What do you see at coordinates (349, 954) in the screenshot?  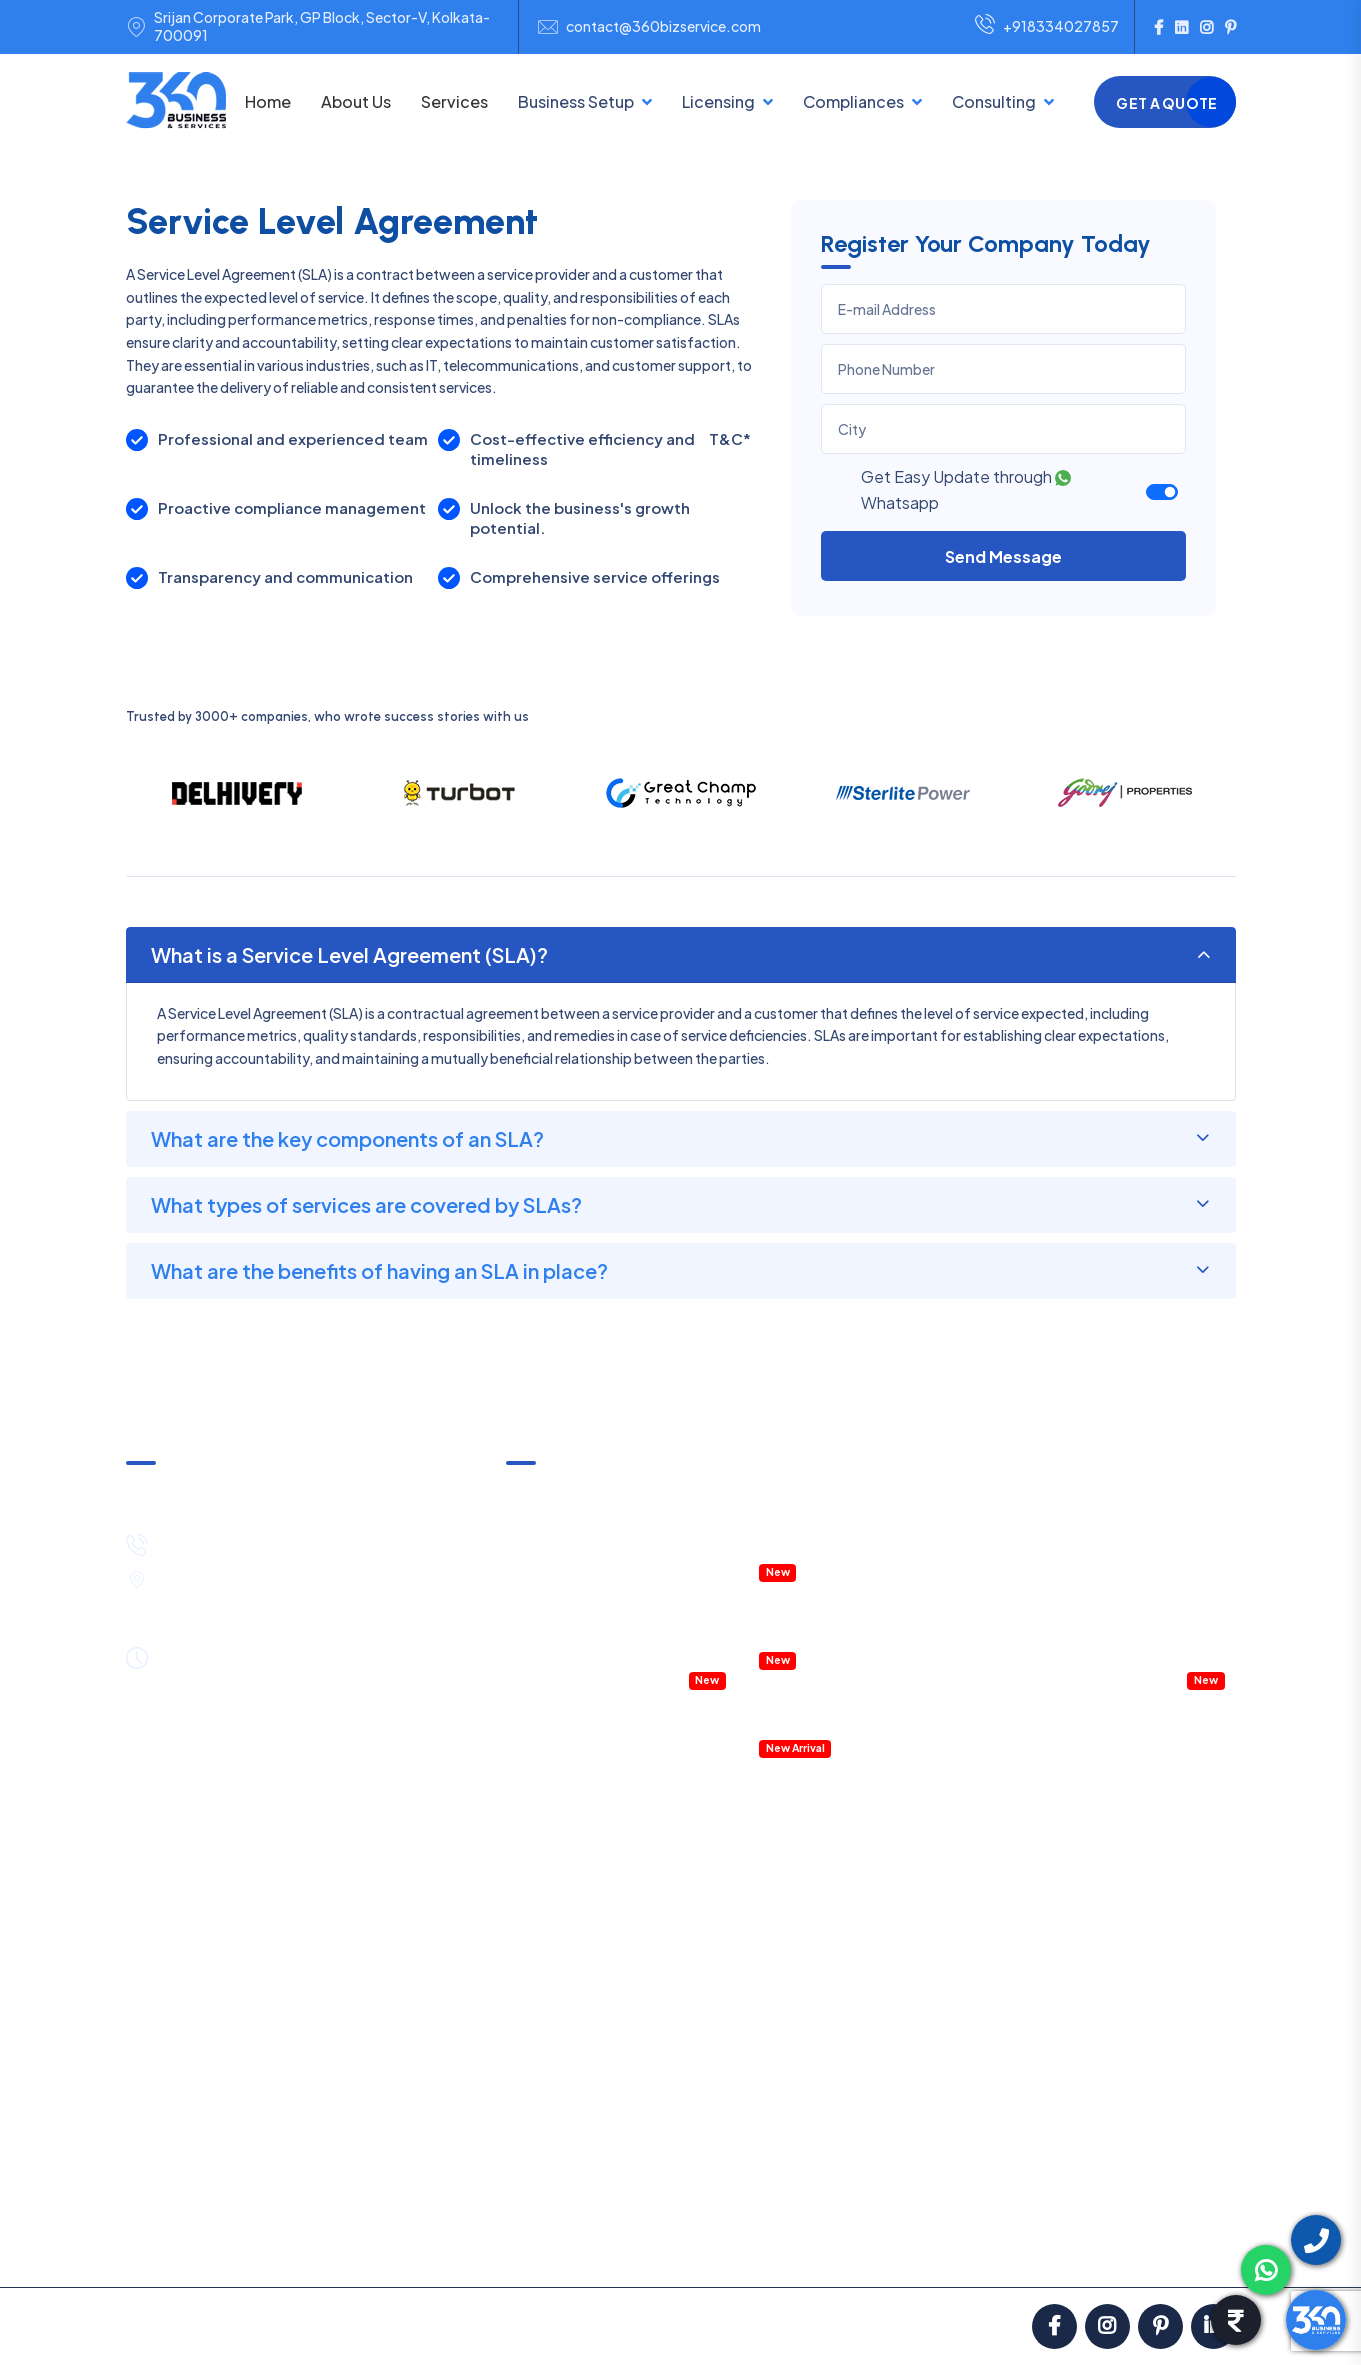 I see `What is a Service Level Agreement (SLA)?` at bounding box center [349, 954].